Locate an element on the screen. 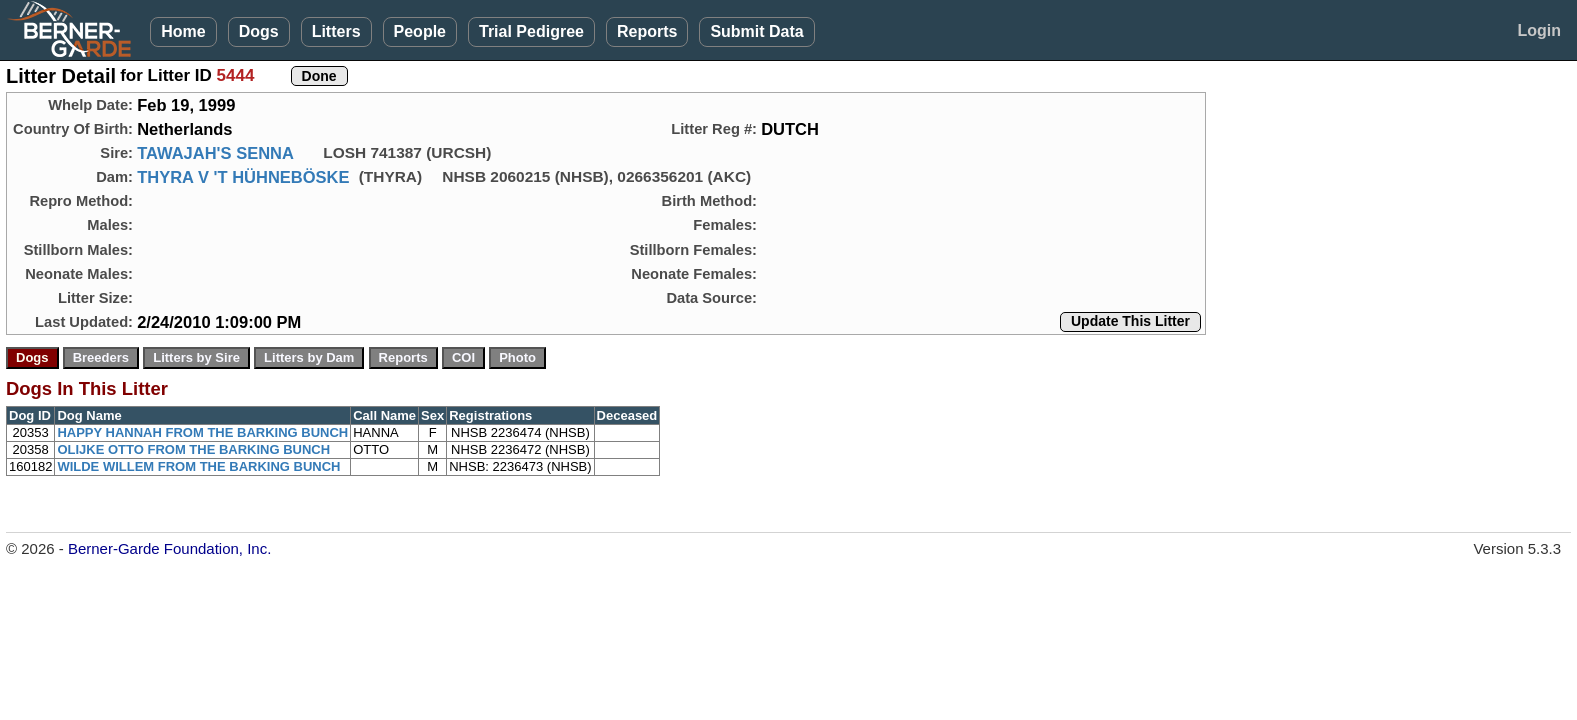 This screenshot has width=1577, height=720. WILDE WILLEM FROM THE BARKING BUNCH is located at coordinates (198, 466).